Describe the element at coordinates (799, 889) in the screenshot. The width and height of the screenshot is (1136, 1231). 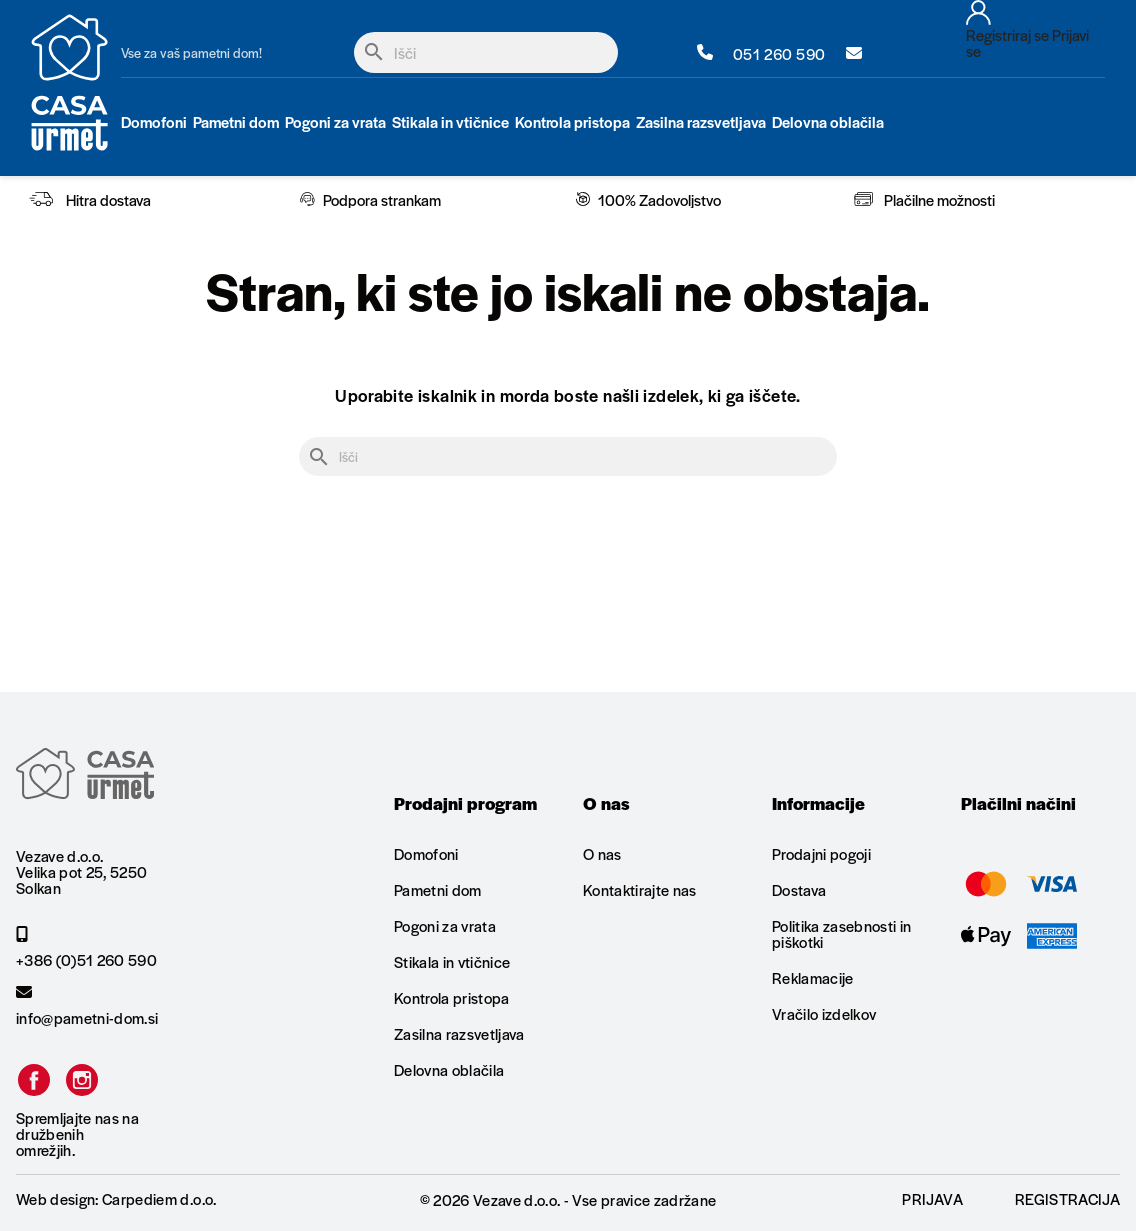
I see `Dostava` at that location.